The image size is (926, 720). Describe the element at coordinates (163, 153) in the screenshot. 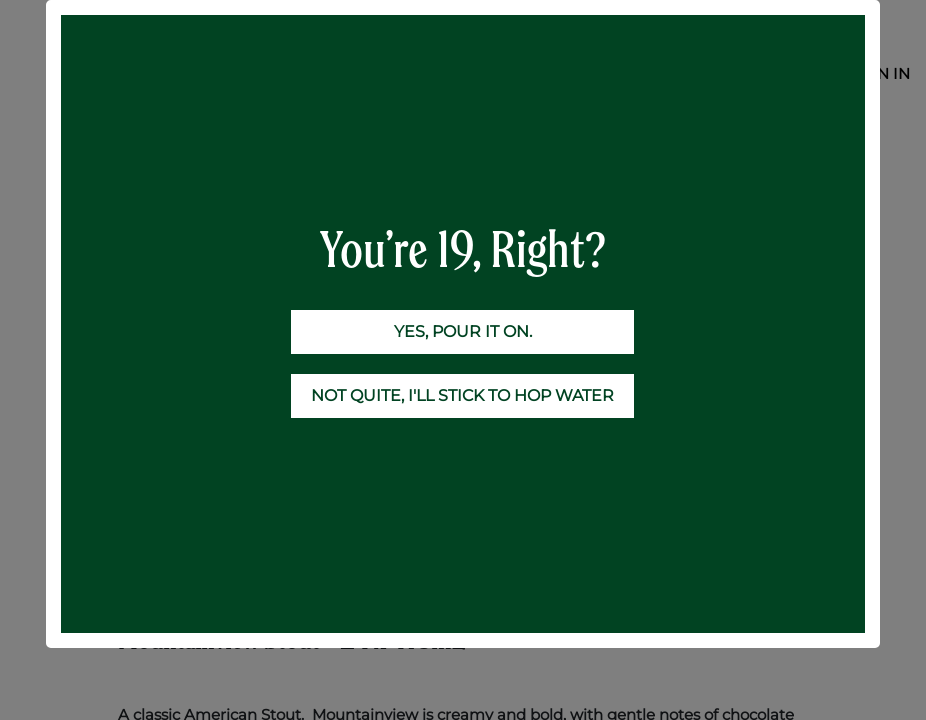

I see `All Products` at that location.